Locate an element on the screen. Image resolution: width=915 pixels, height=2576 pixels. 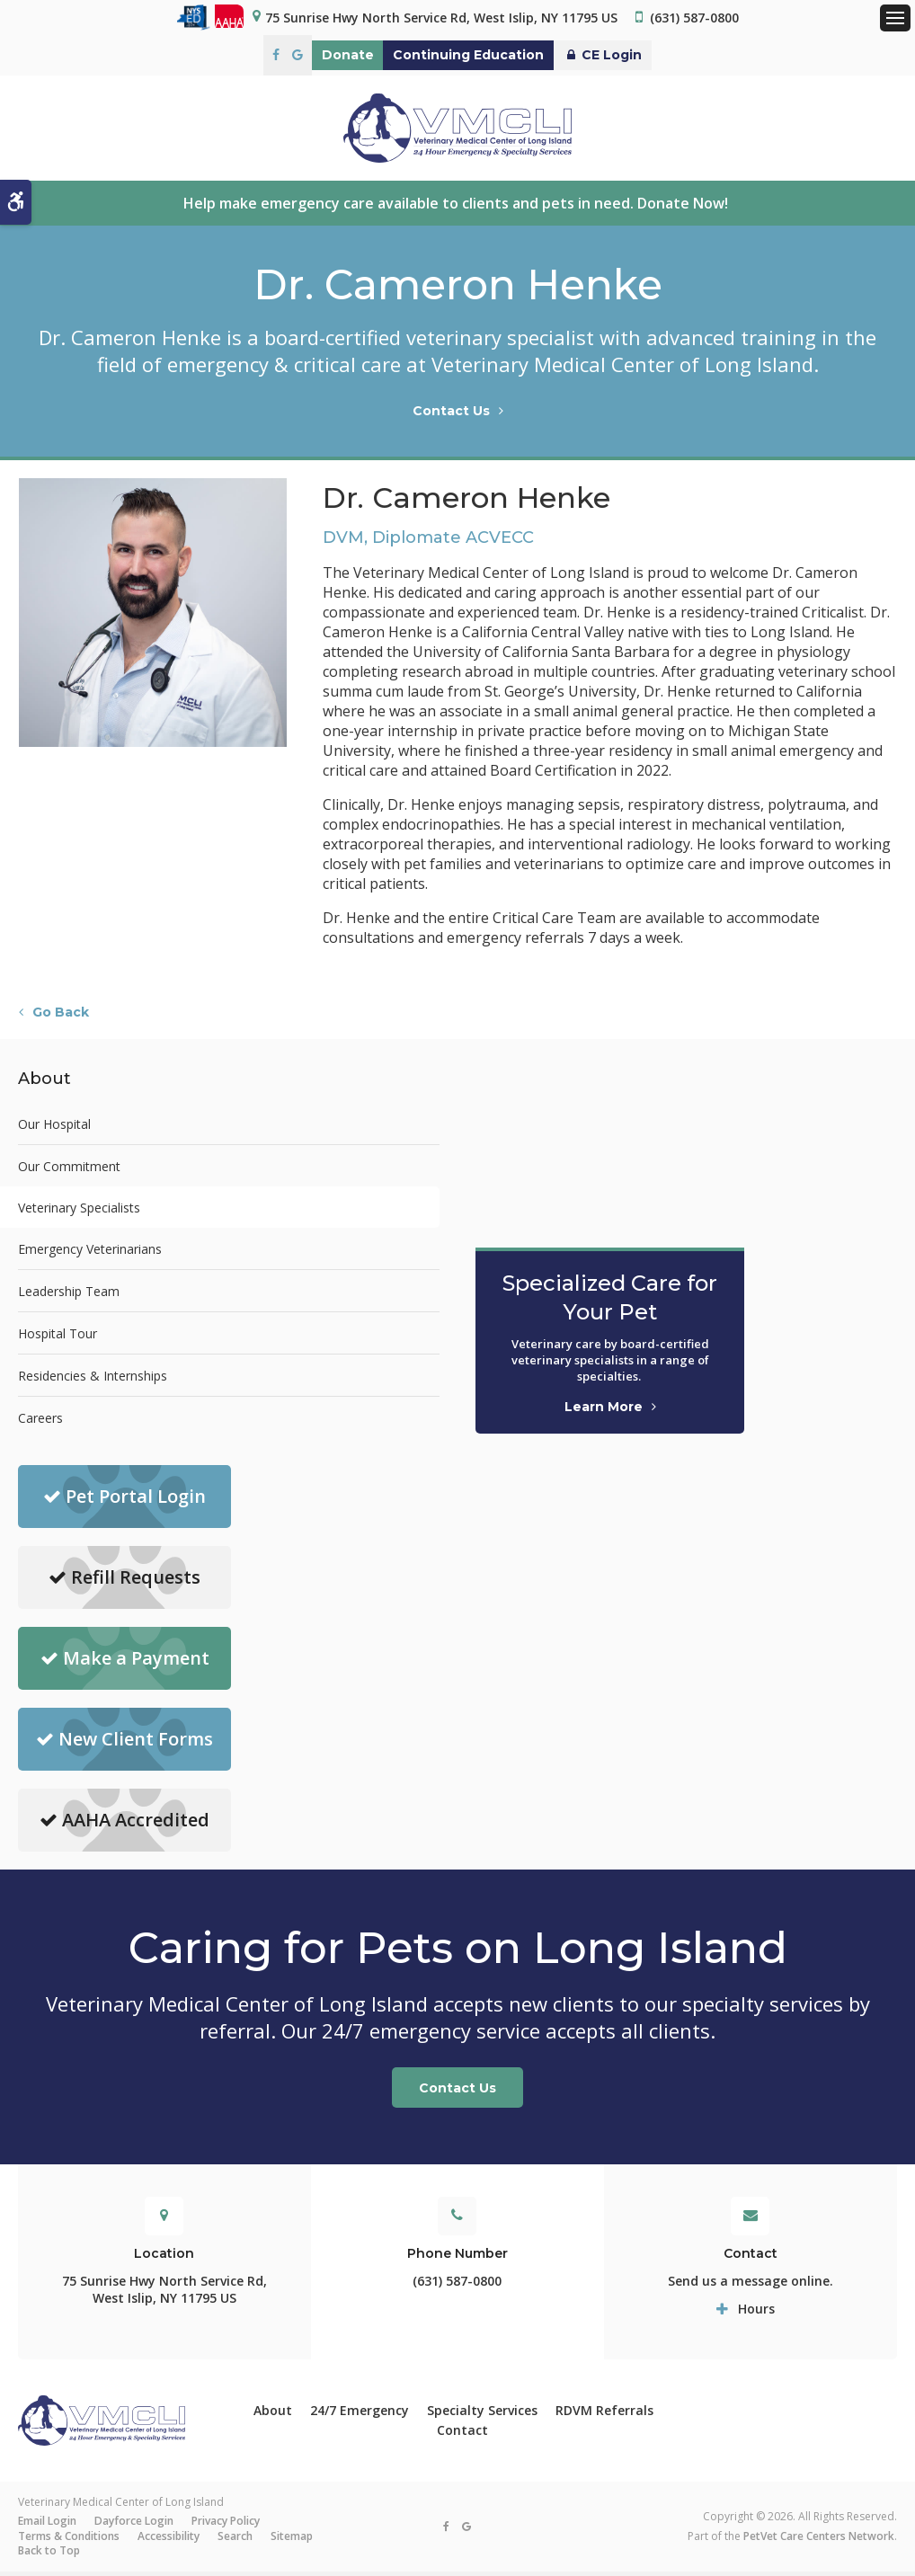
(631) 587-0800 is located at coordinates (694, 17).